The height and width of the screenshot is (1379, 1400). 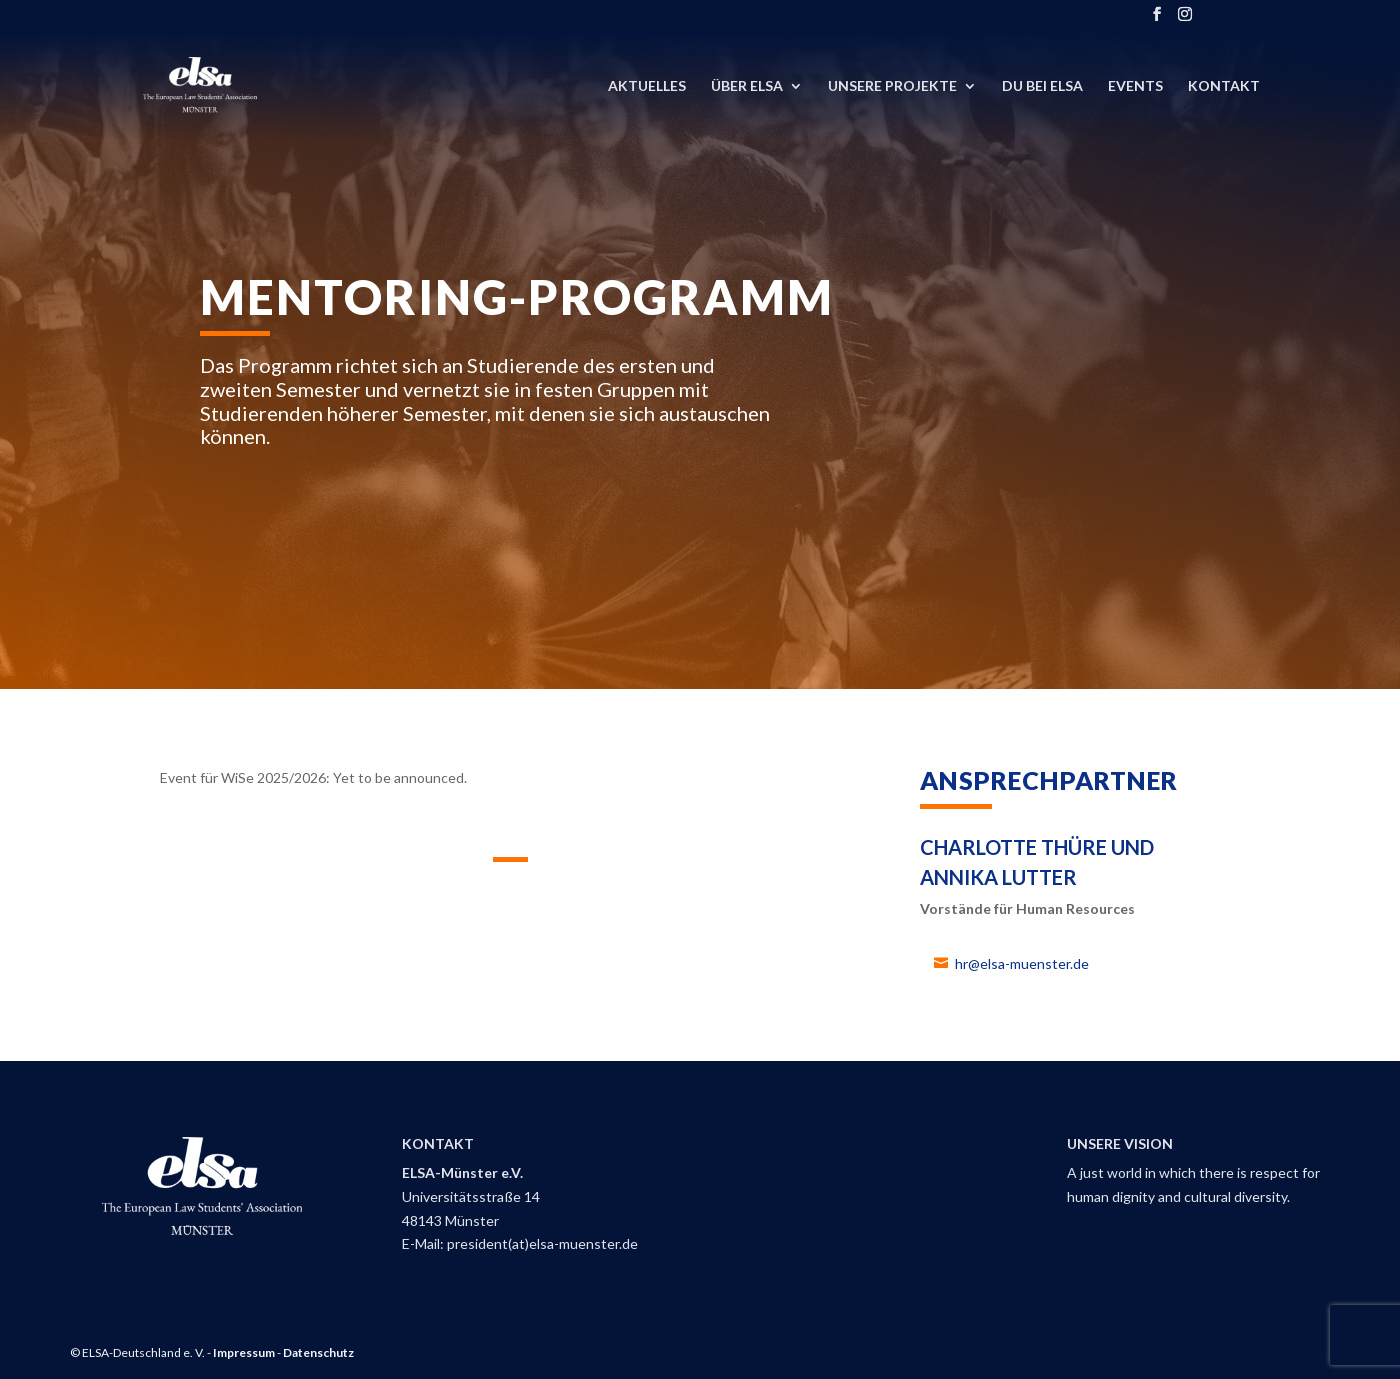 What do you see at coordinates (1224, 86) in the screenshot?
I see `Kontakt` at bounding box center [1224, 86].